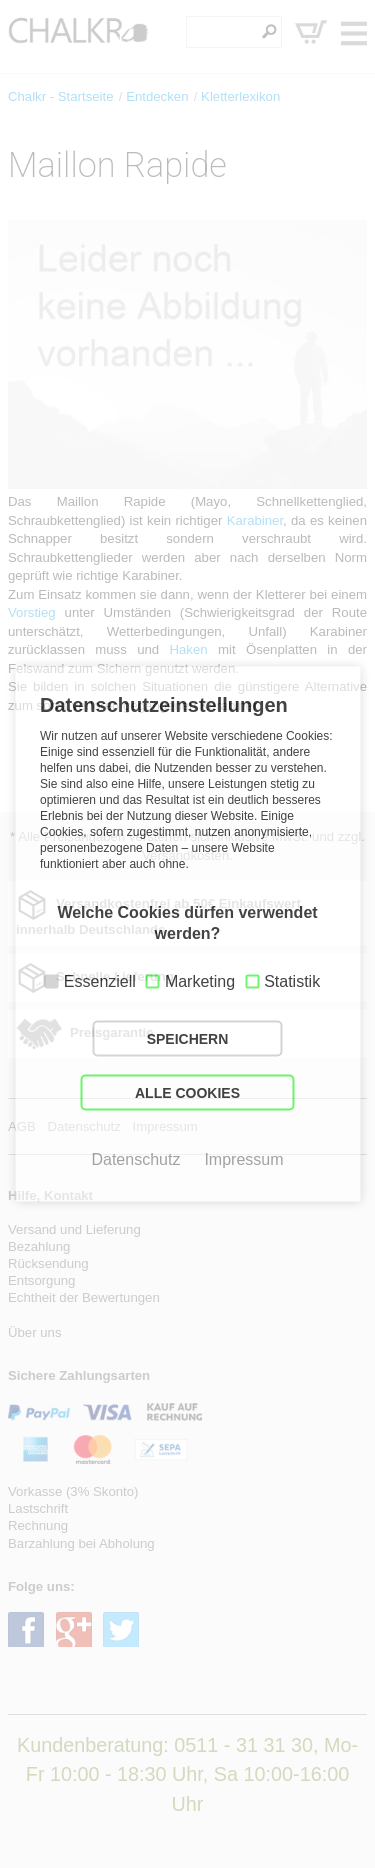 The image size is (375, 1868). Describe the element at coordinates (135, 1159) in the screenshot. I see `Datenschutz [button]` at that location.